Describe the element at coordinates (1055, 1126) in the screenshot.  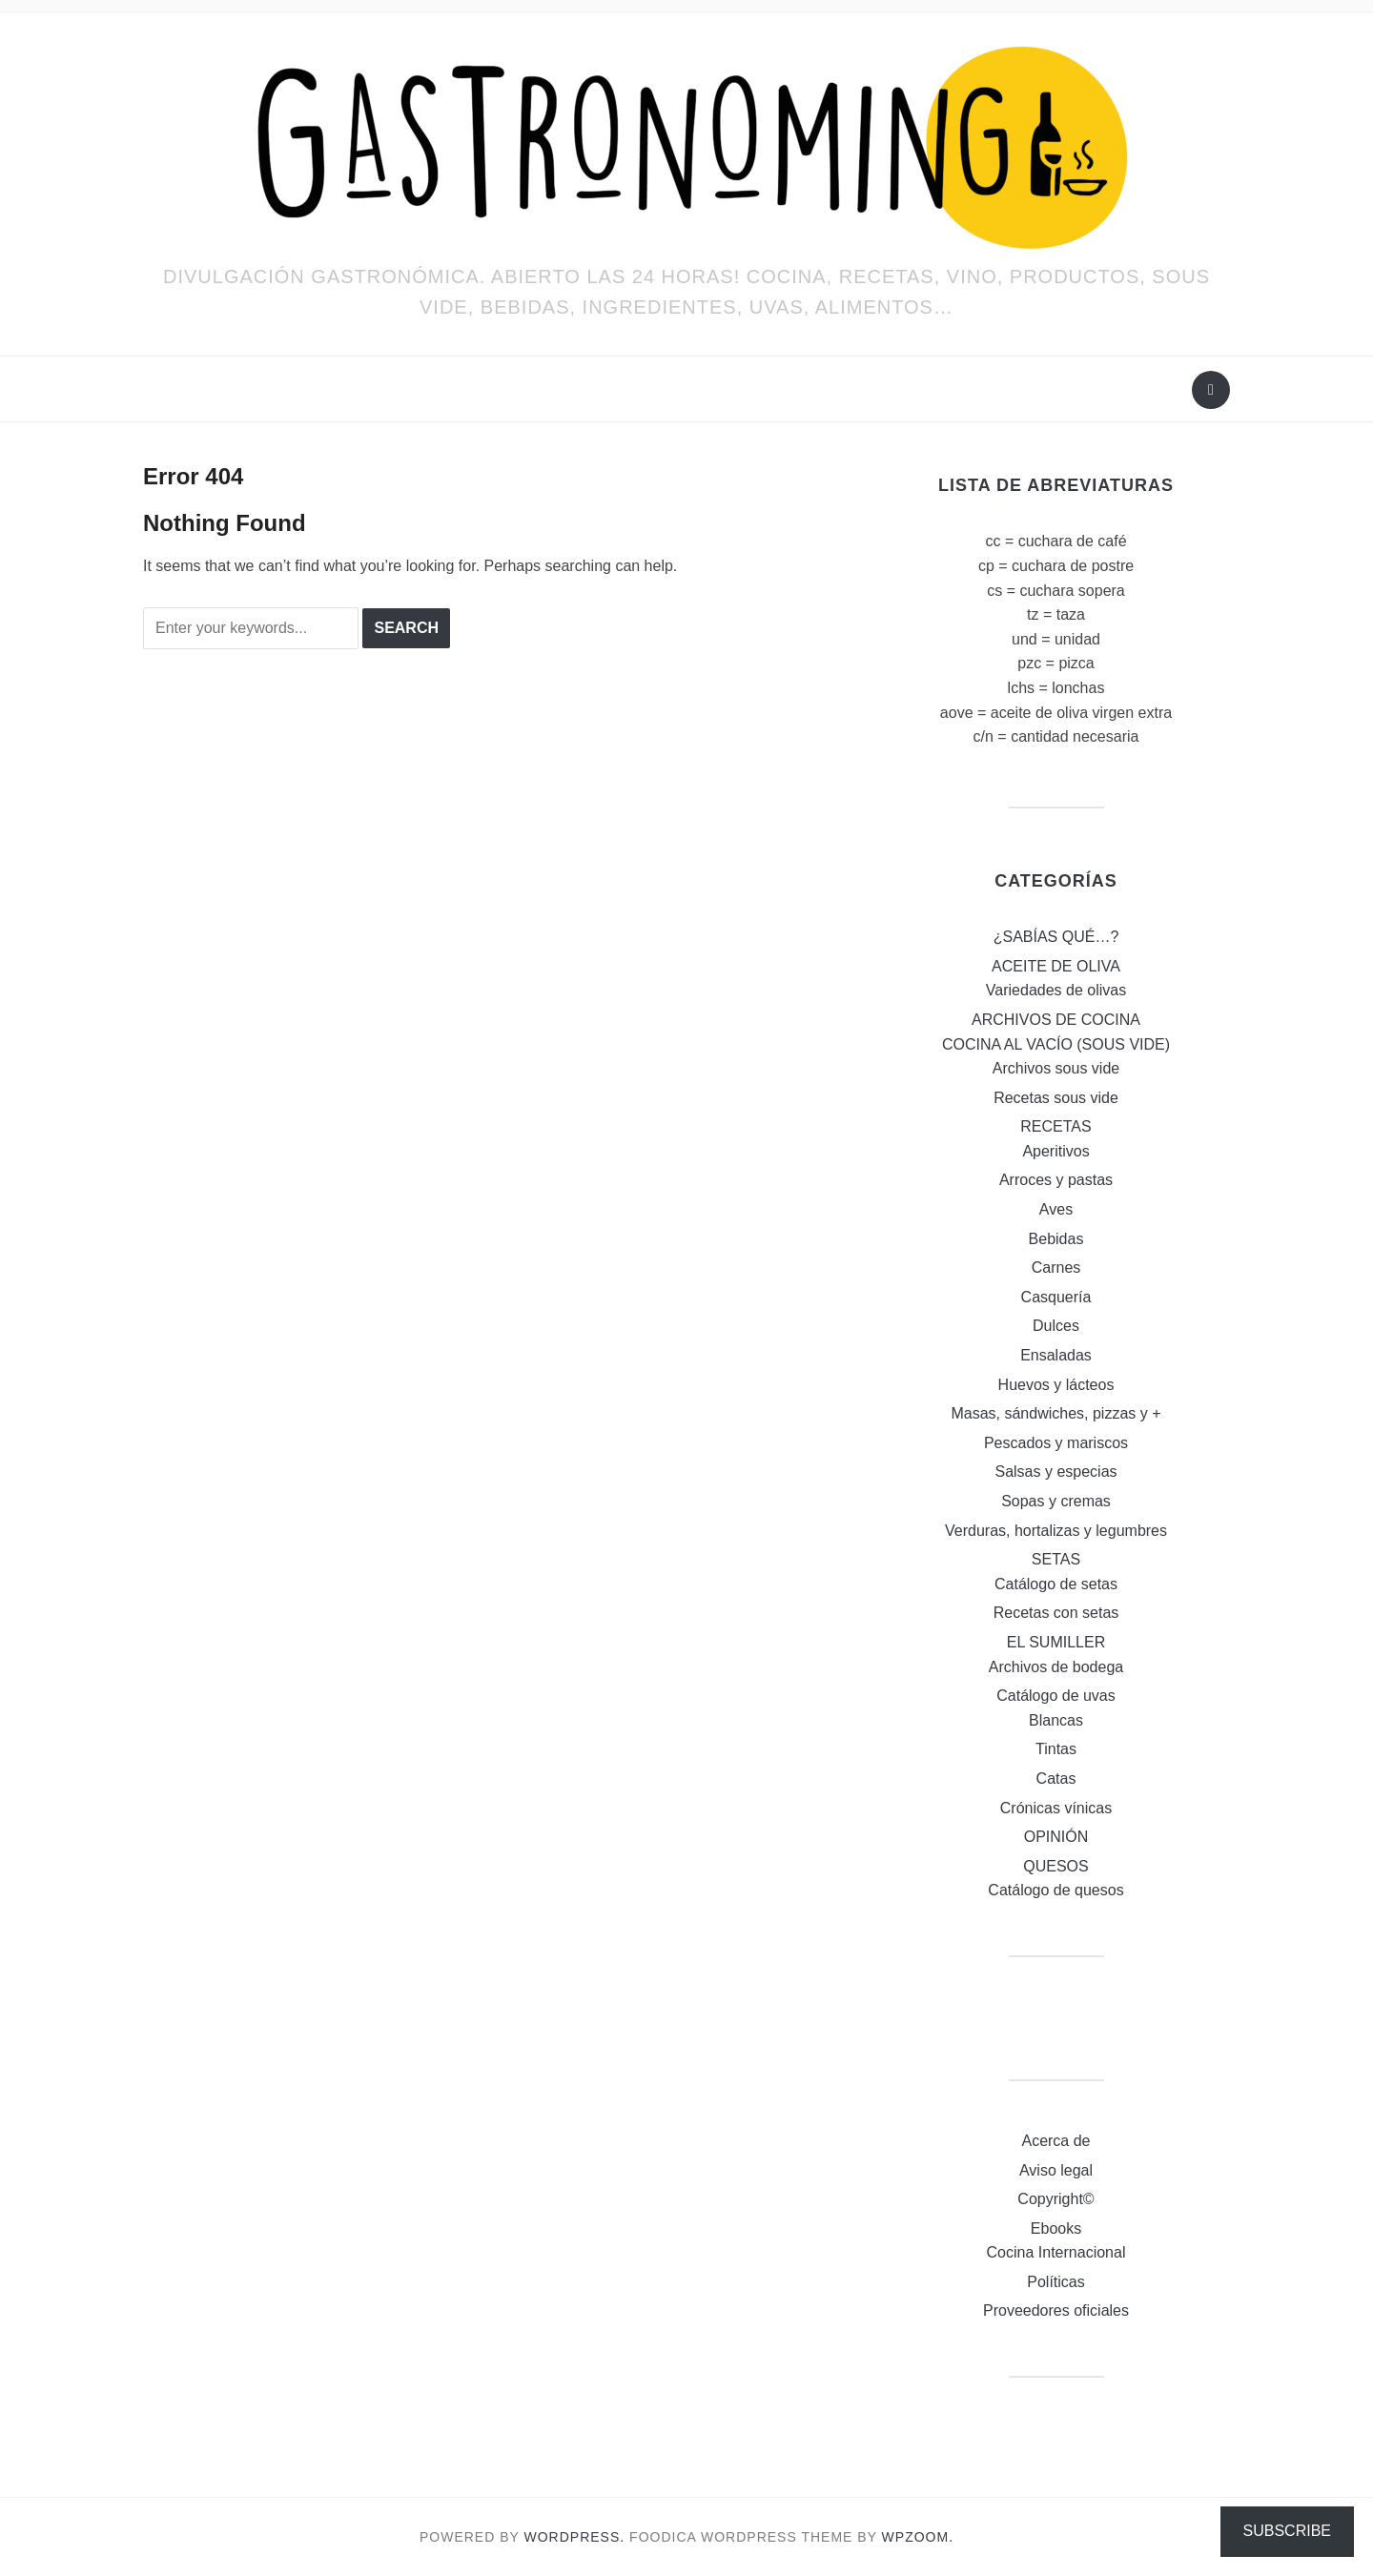
I see `RECETAS` at that location.